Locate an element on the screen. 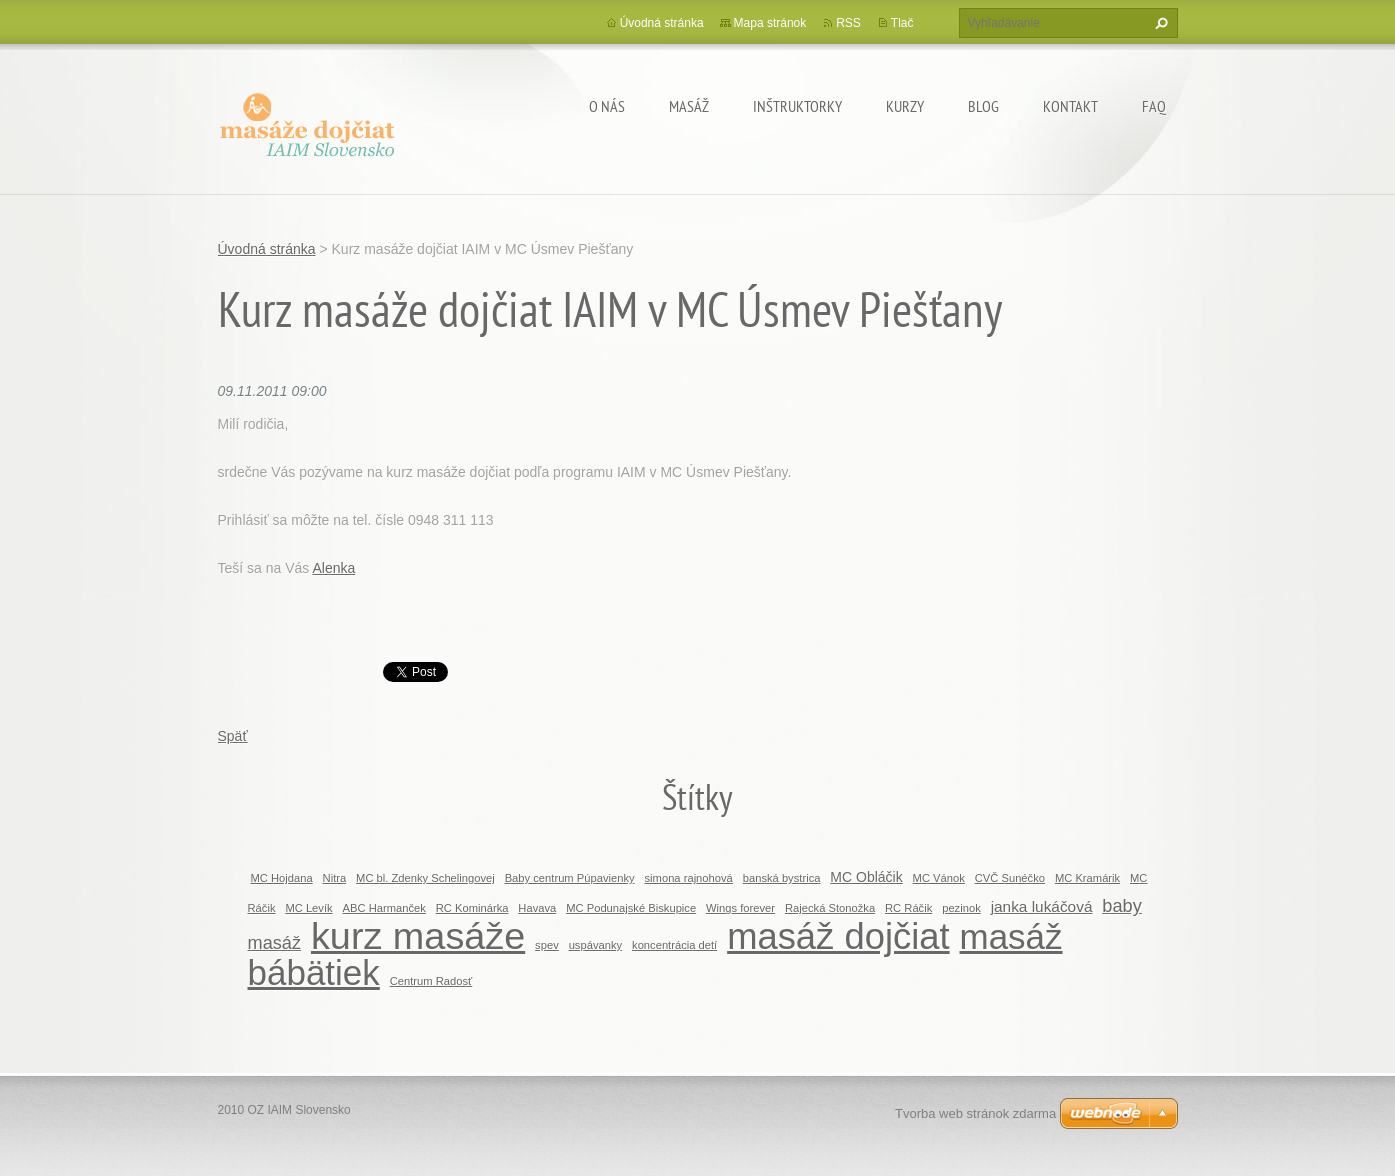 The height and width of the screenshot is (1176, 1395). pezinok is located at coordinates (961, 908).